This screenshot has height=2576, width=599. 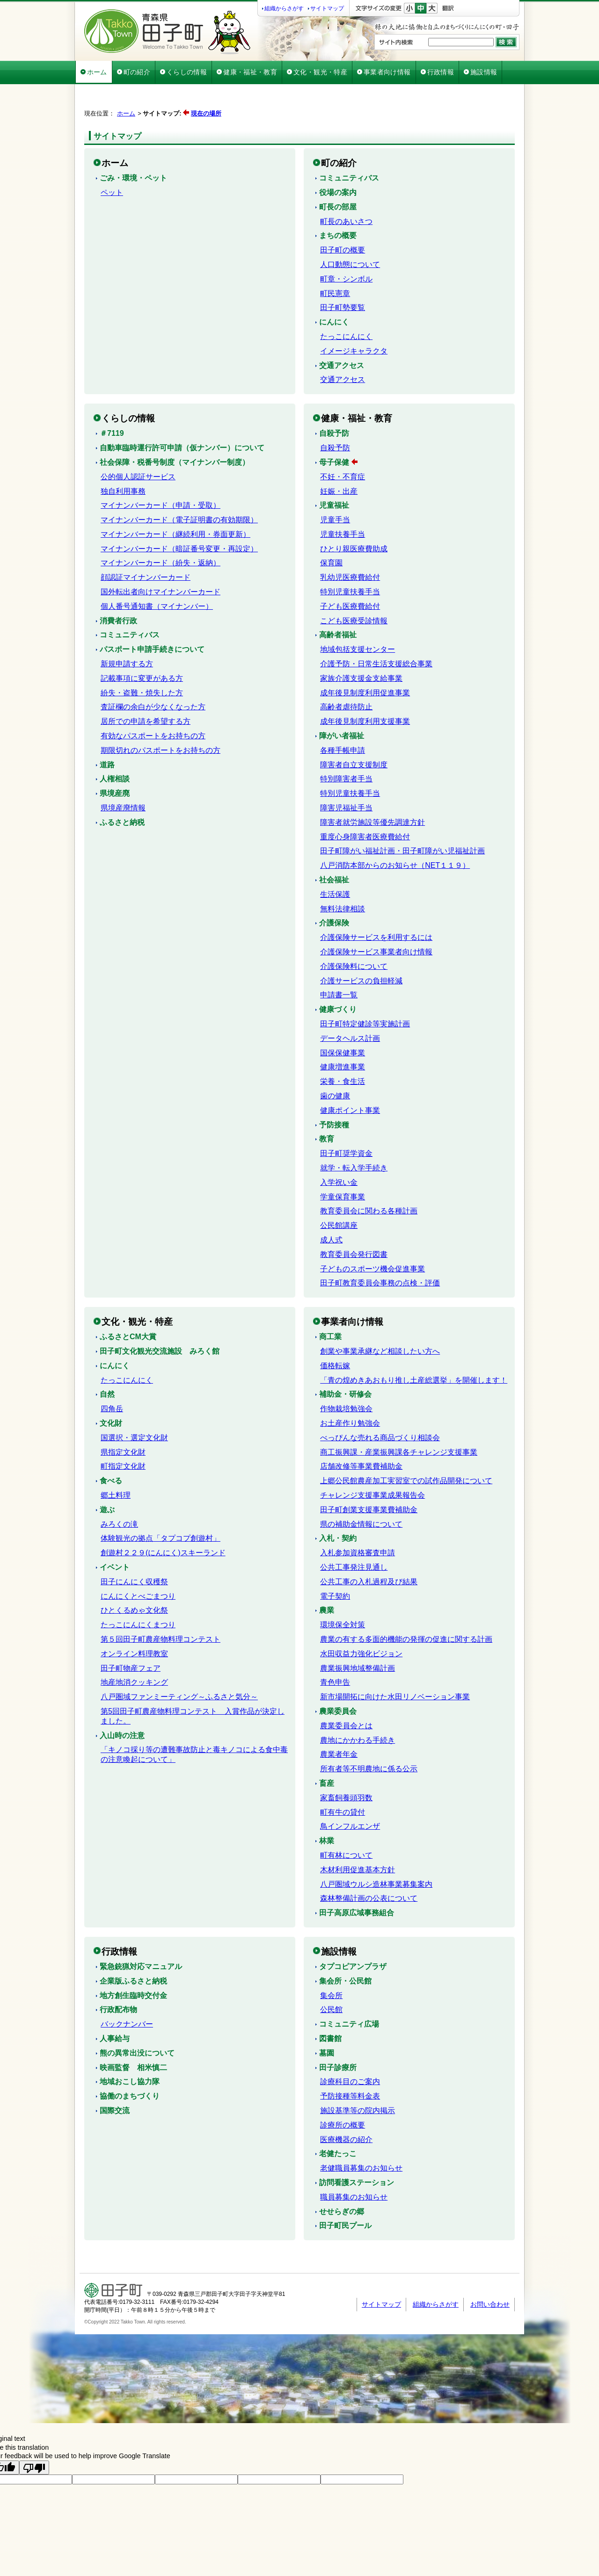 I want to click on 予防接種等料金表, so click(x=350, y=2073).